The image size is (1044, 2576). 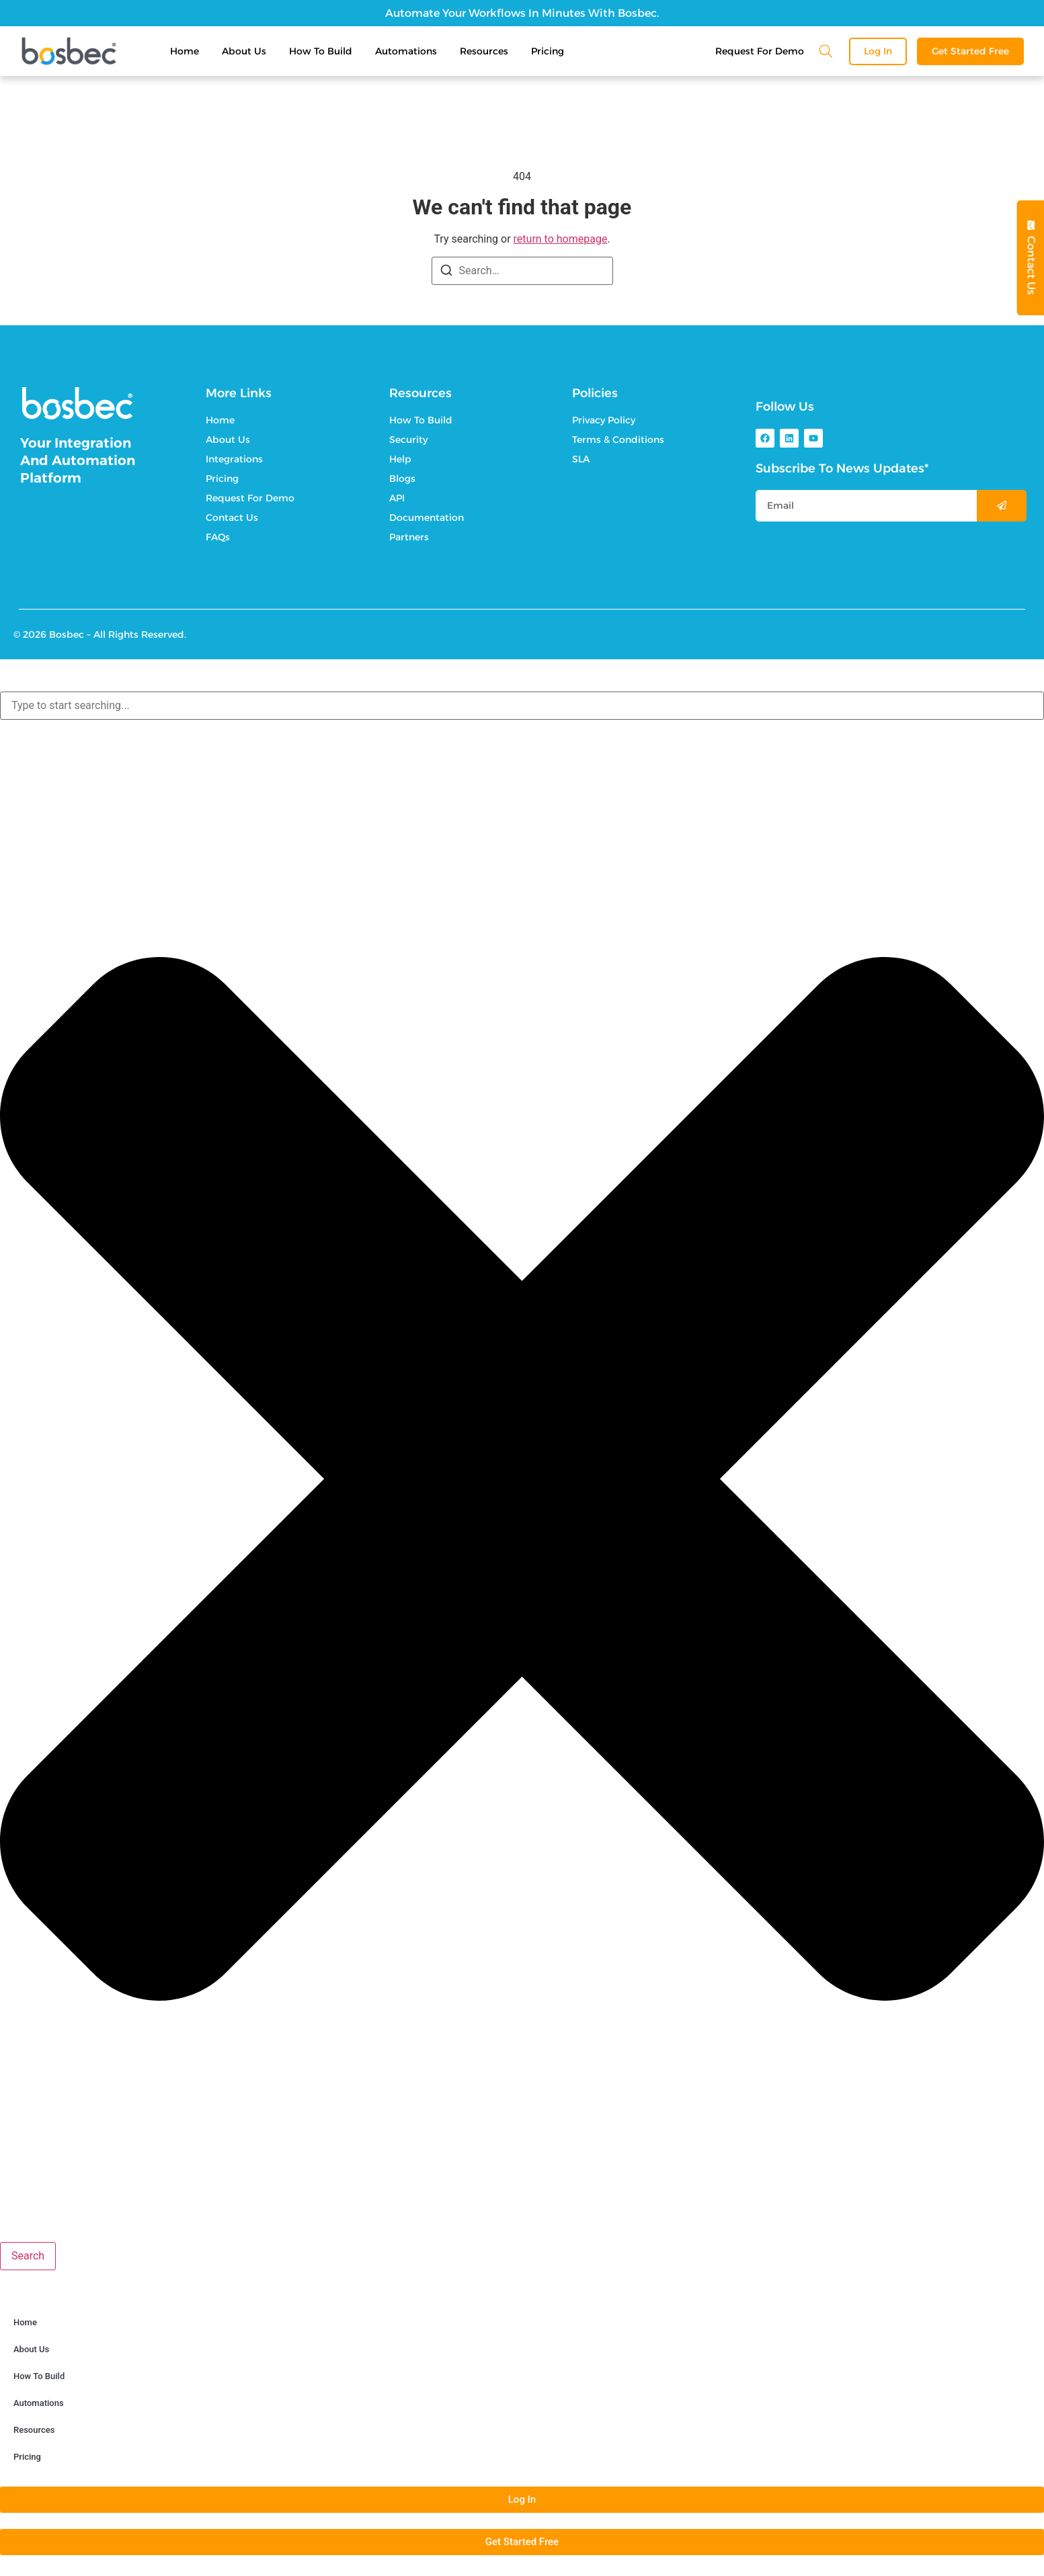 What do you see at coordinates (406, 51) in the screenshot?
I see `Automations` at bounding box center [406, 51].